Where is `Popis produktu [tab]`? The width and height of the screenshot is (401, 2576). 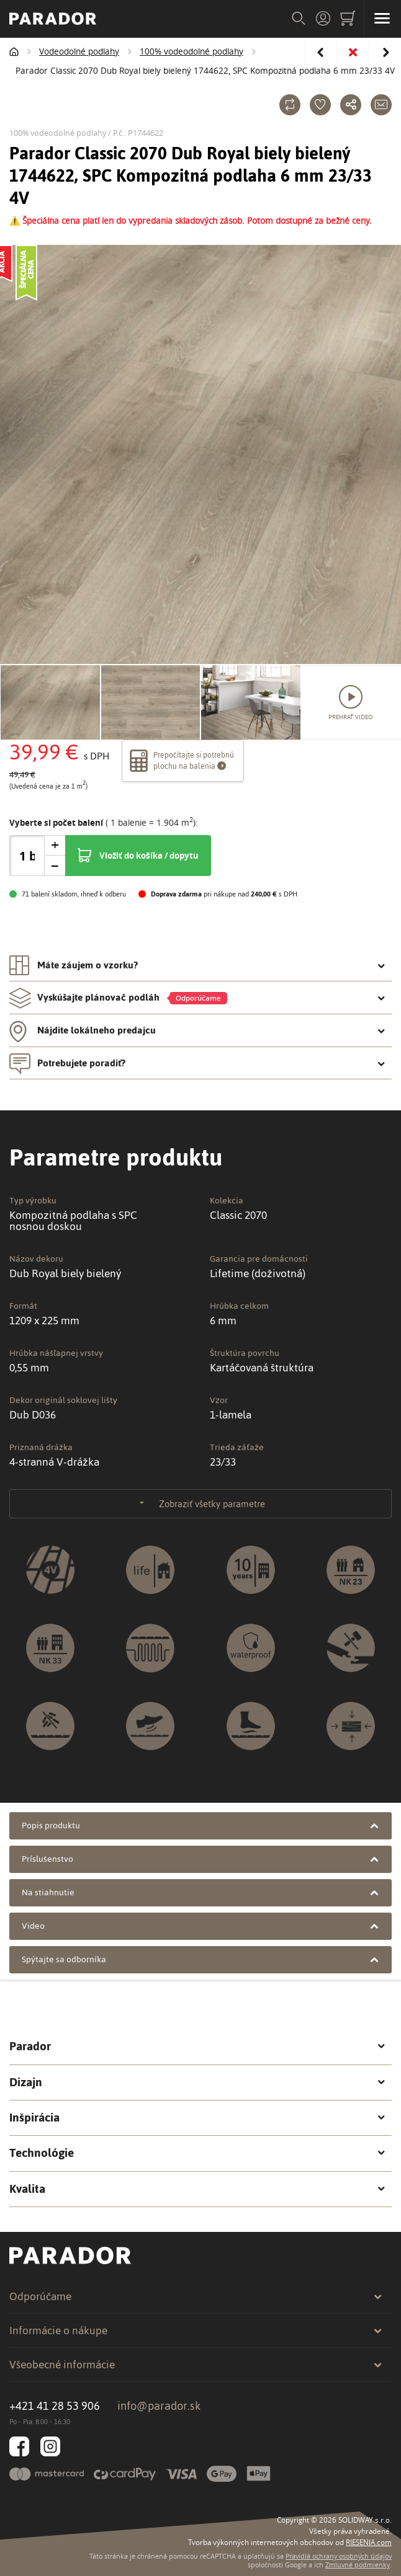 Popis produktu [tab] is located at coordinates (200, 1825).